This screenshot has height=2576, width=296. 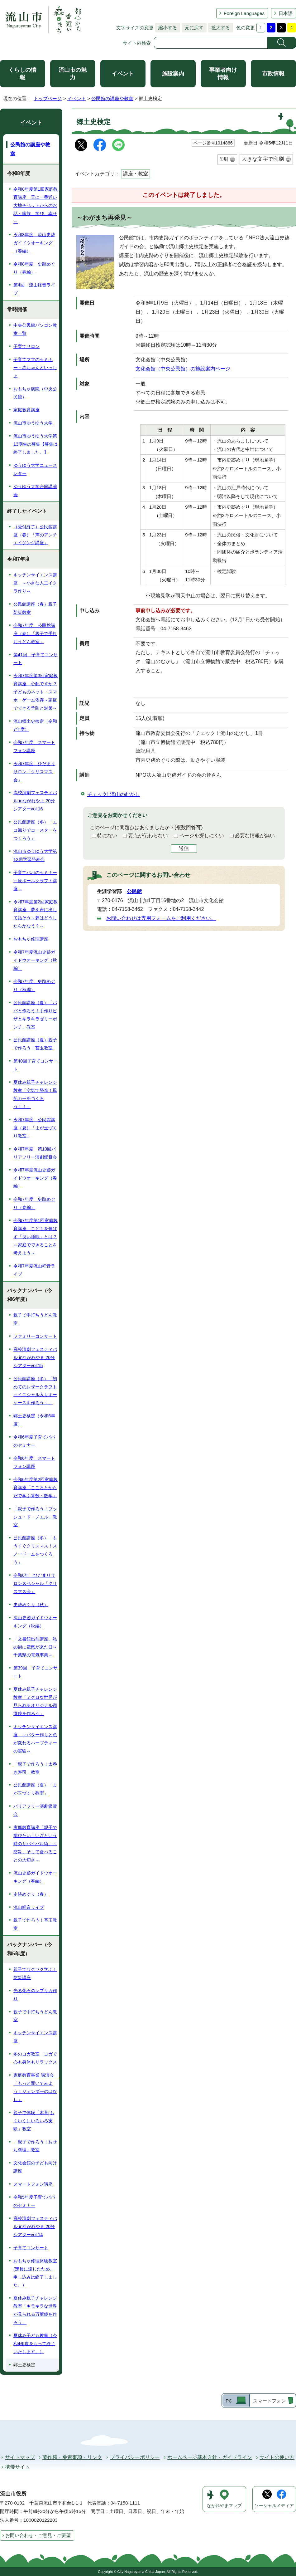 I want to click on 流山史跡ガイドウオーキング（秋編）, so click(x=35, y=1621).